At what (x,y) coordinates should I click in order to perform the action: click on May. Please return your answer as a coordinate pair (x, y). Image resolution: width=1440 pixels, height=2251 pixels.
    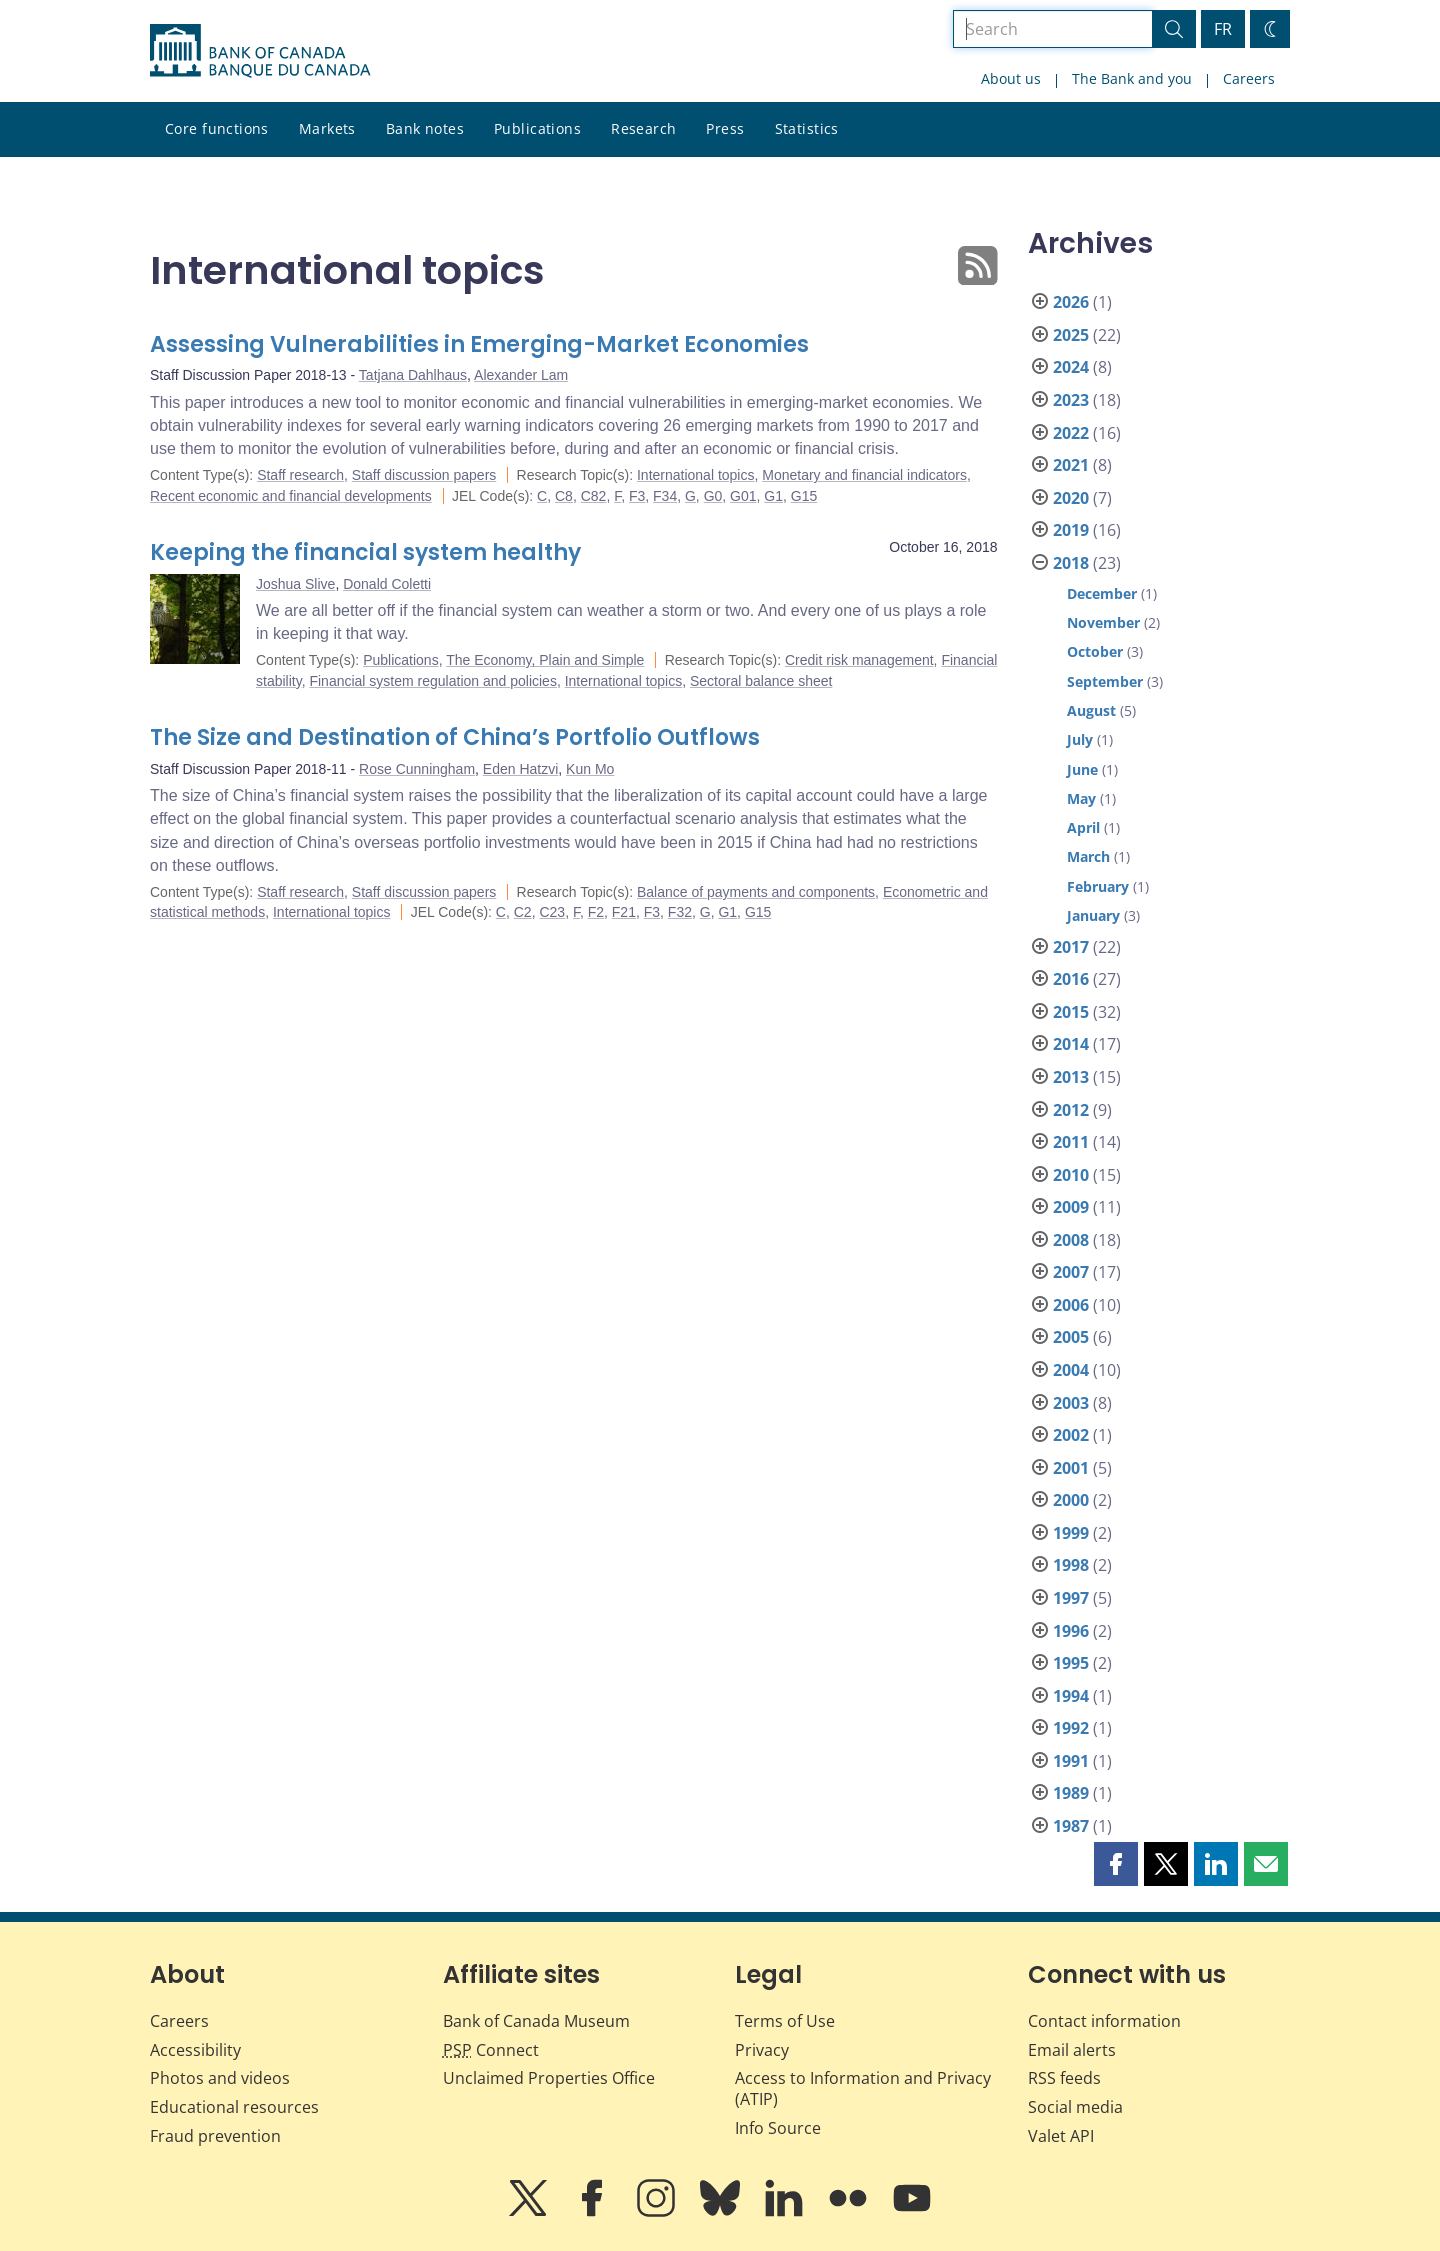
    Looking at the image, I should click on (1081, 798).